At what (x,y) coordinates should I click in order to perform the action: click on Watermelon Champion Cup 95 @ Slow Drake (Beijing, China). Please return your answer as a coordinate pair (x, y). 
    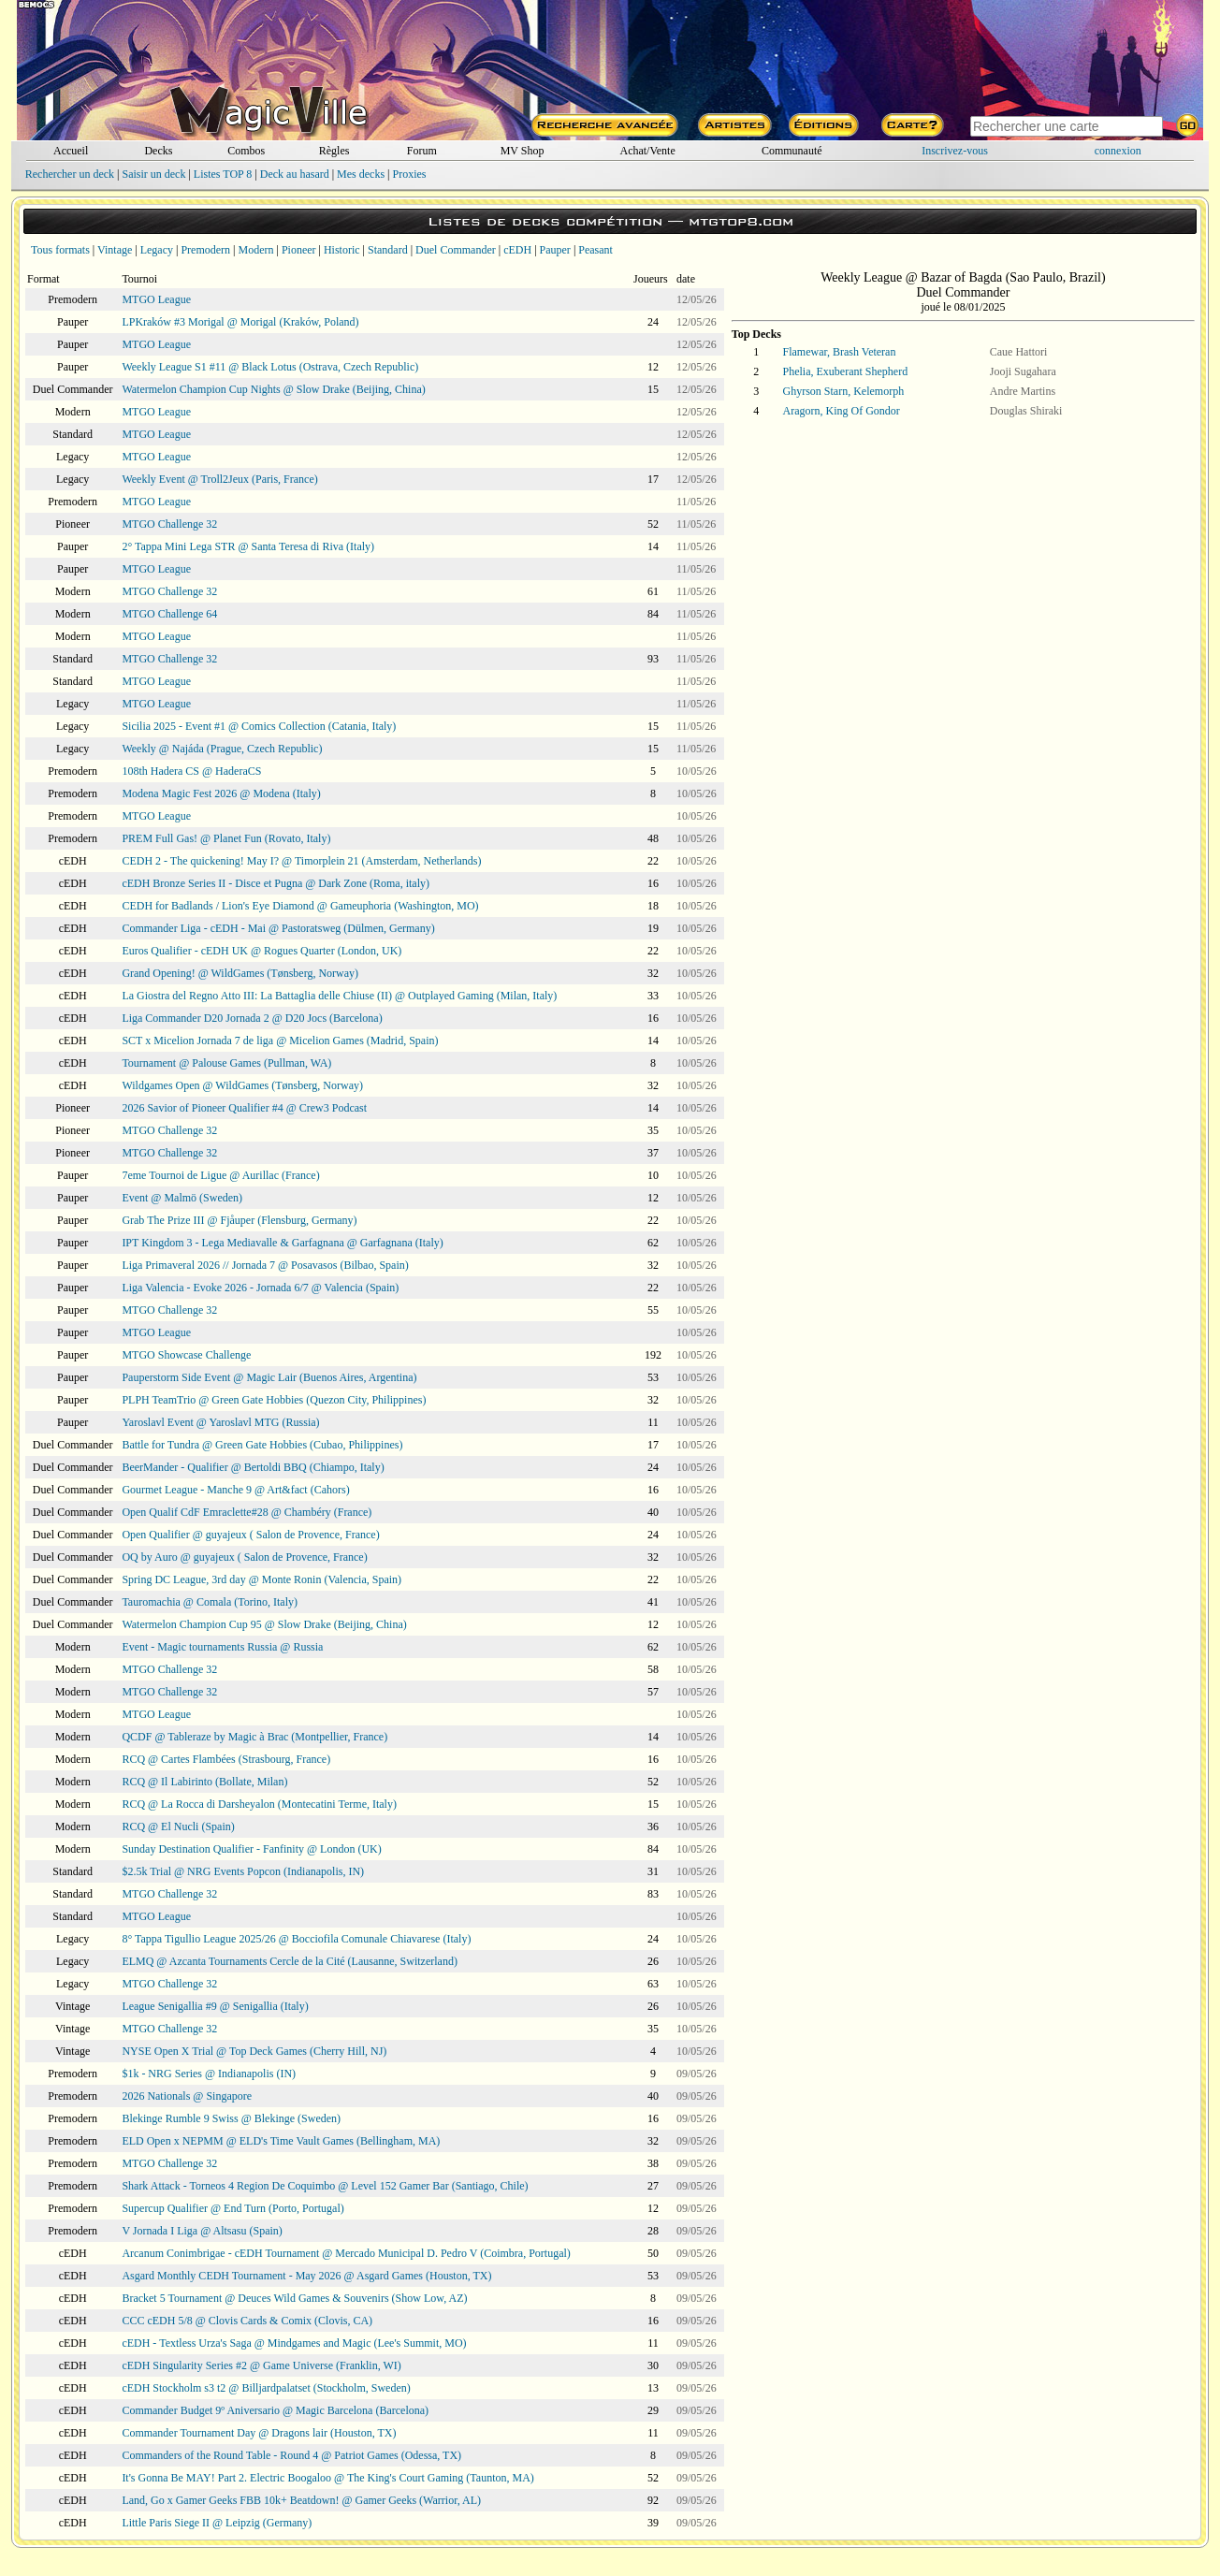
    Looking at the image, I should click on (264, 1624).